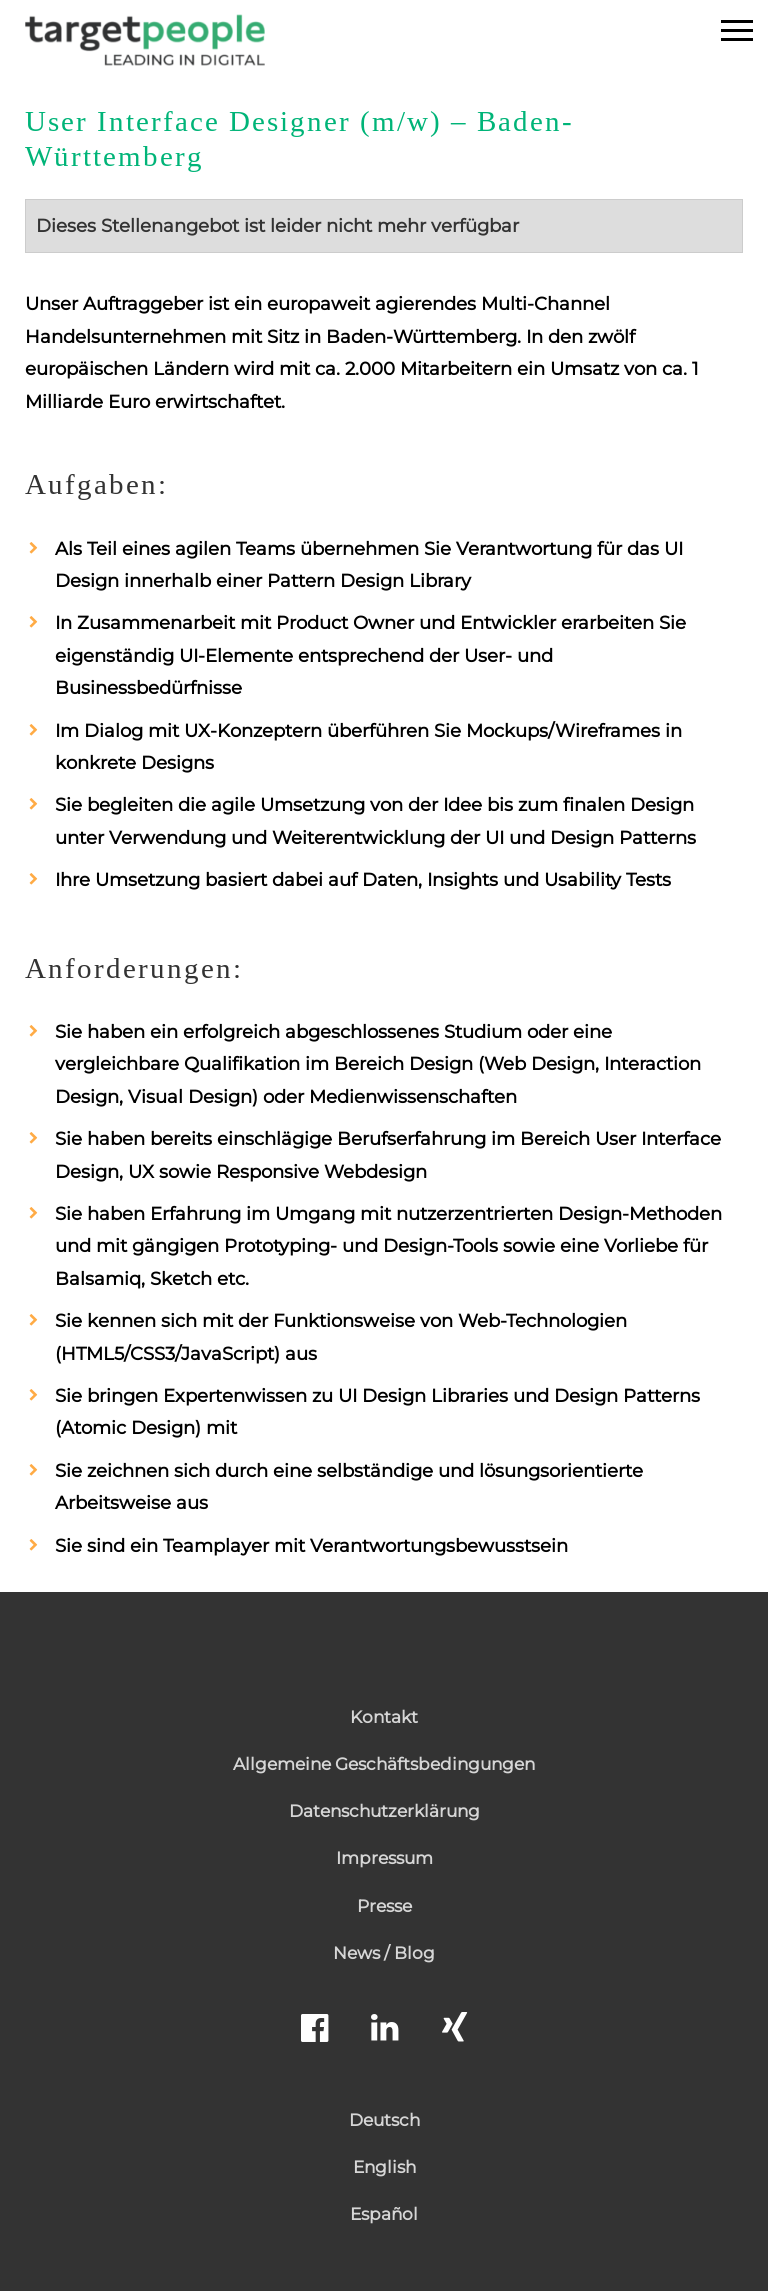 The width and height of the screenshot is (768, 2291). Describe the element at coordinates (384, 1858) in the screenshot. I see `Impressum` at that location.